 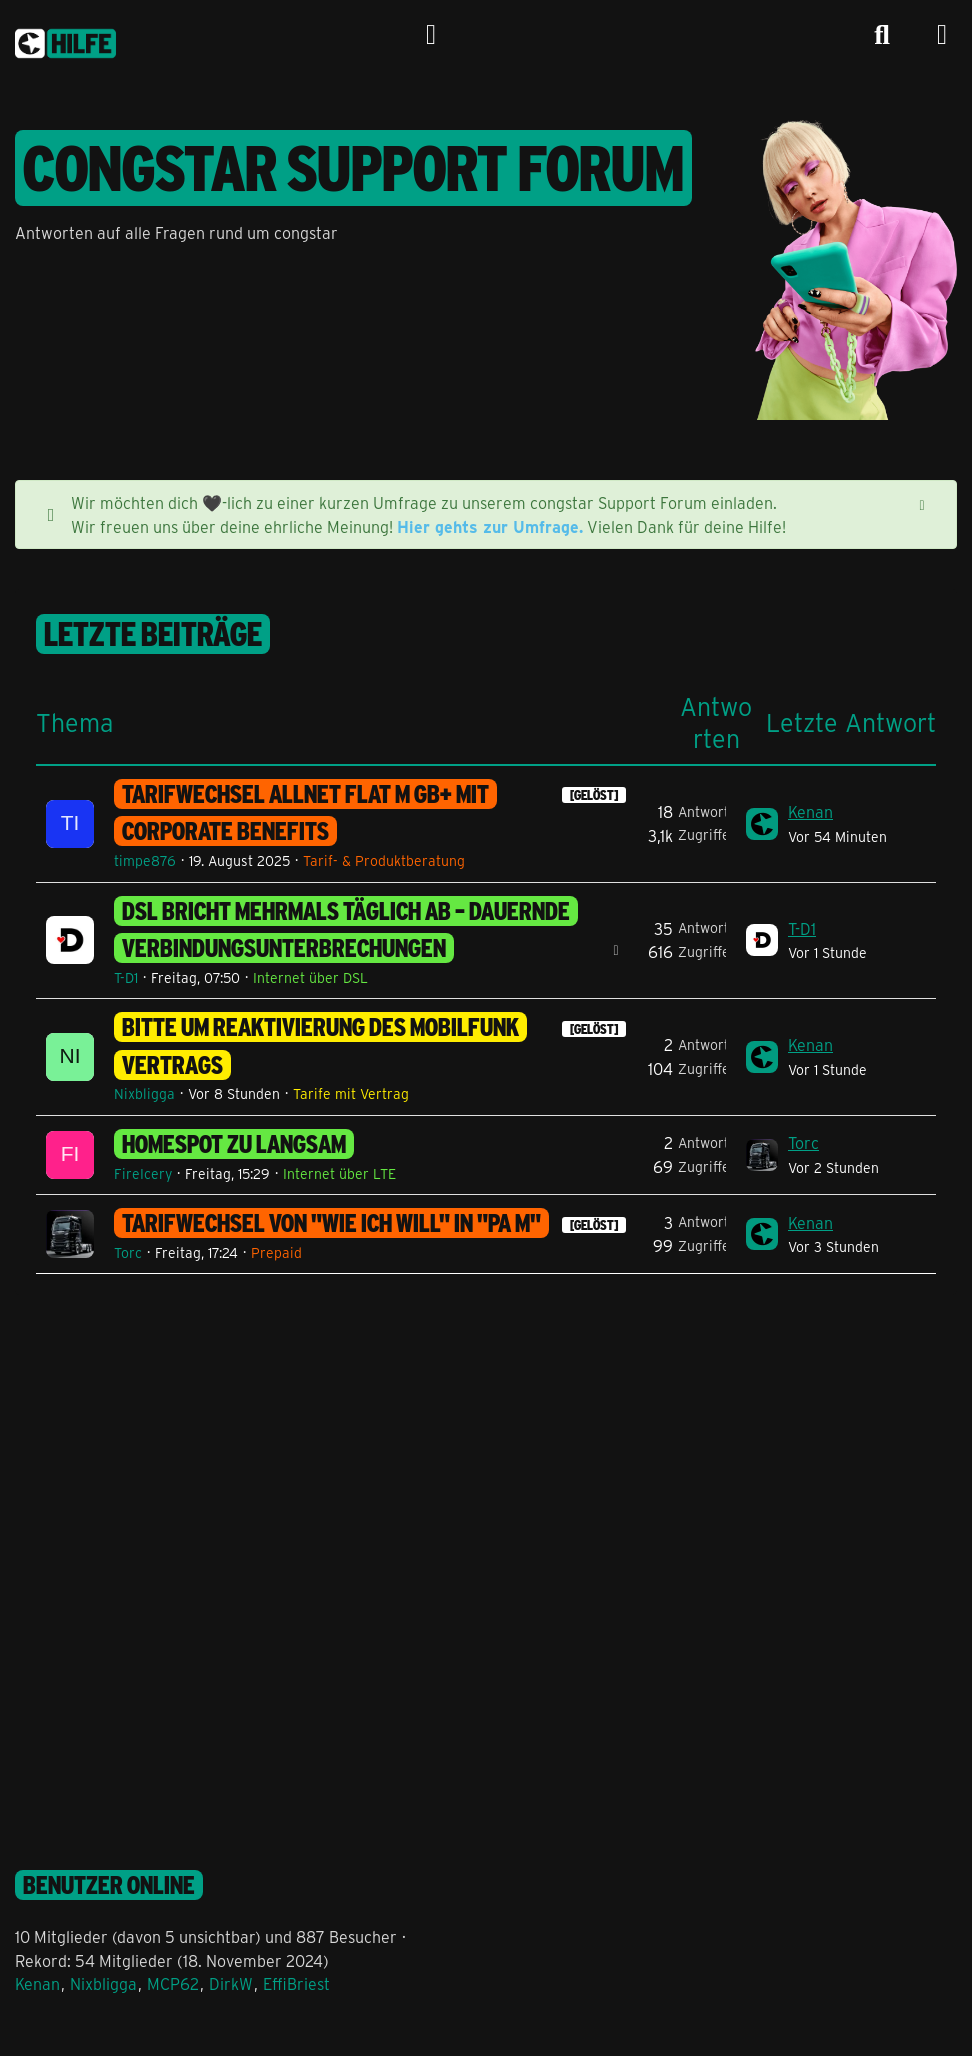 What do you see at coordinates (296, 1983) in the screenshot?
I see `EffiBriest` at bounding box center [296, 1983].